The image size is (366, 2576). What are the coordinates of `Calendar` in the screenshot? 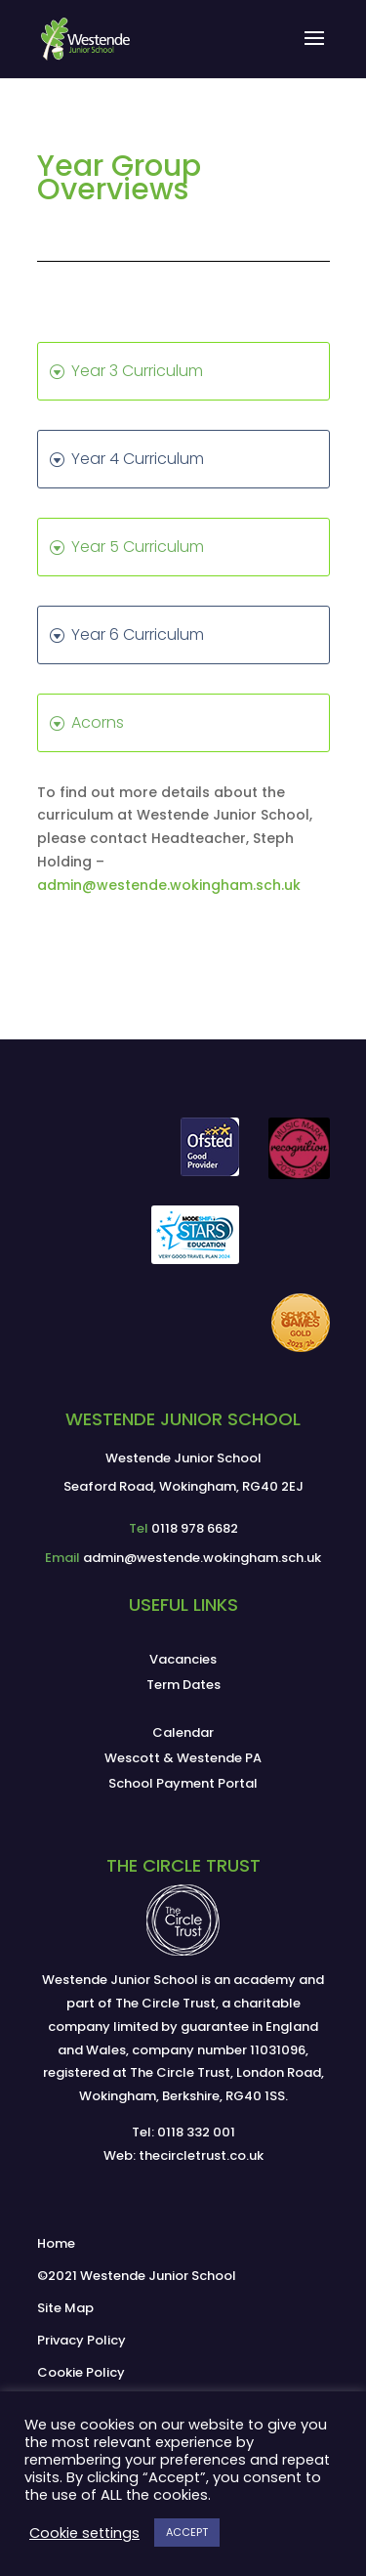 It's located at (183, 1732).